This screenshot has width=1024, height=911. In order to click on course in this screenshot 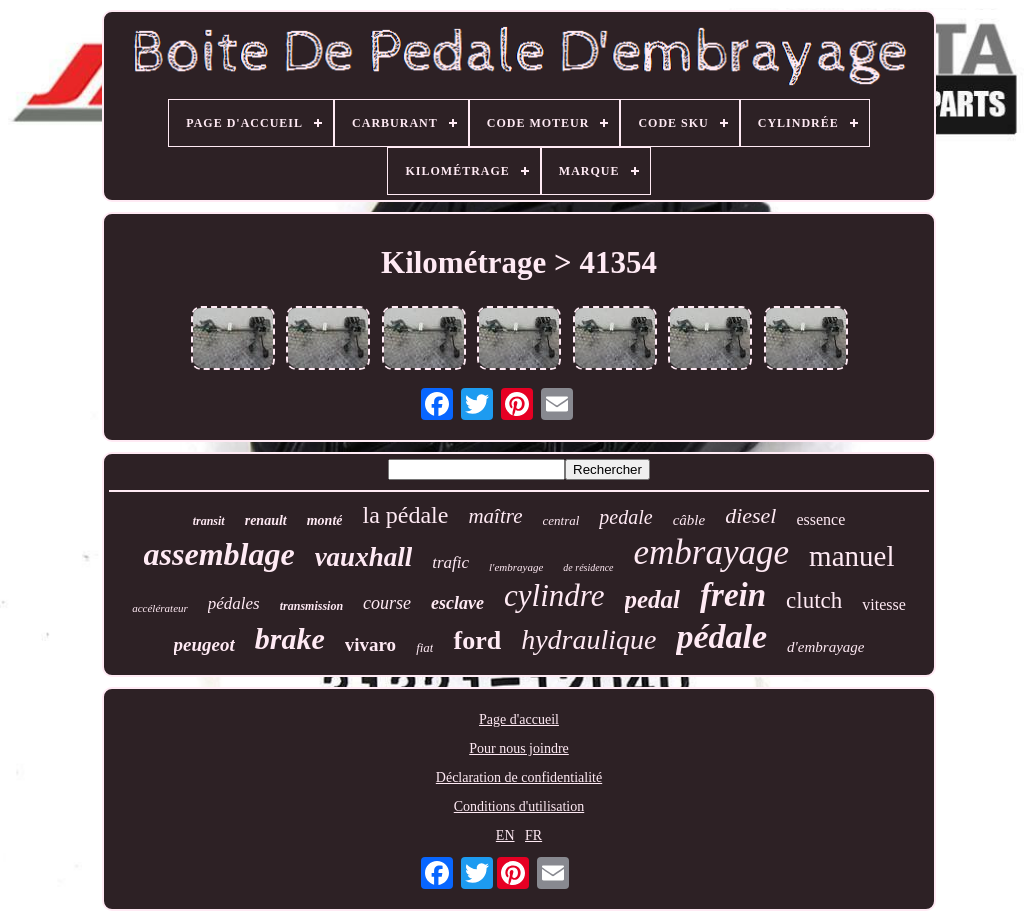, I will do `click(387, 603)`.